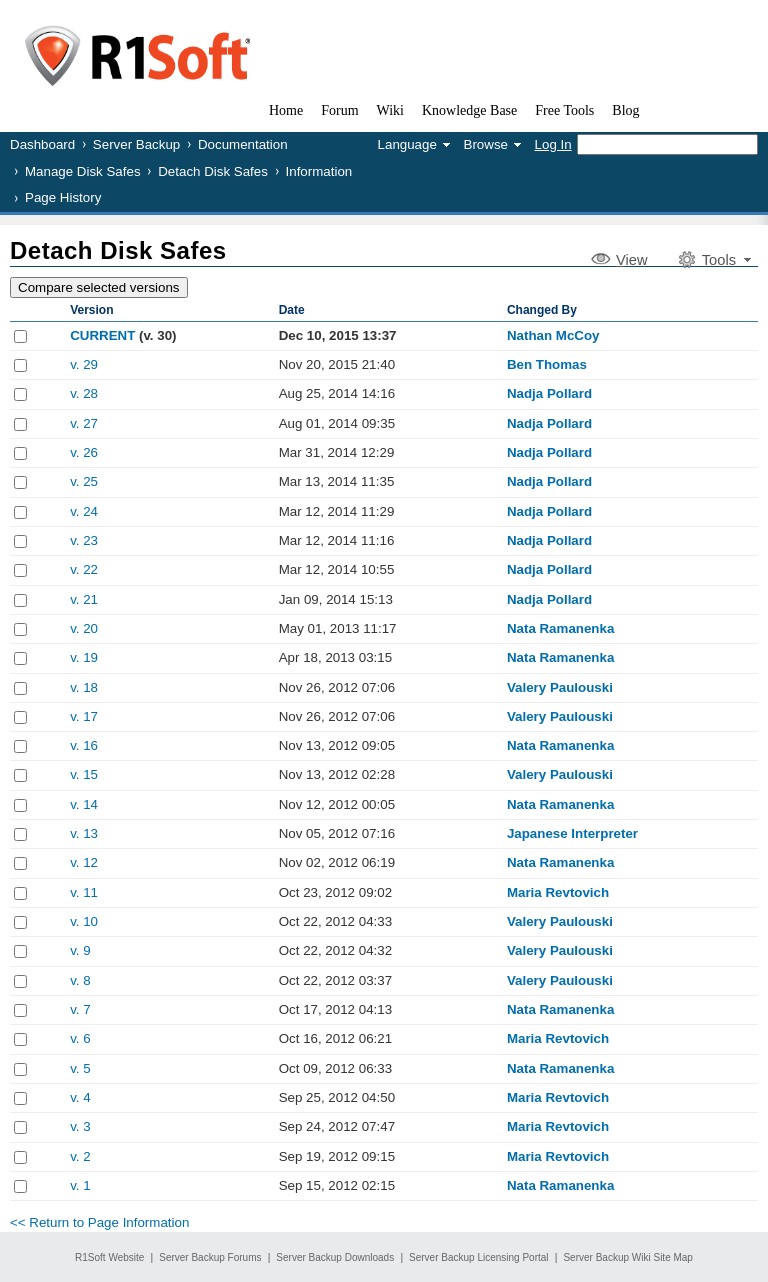 This screenshot has height=1282, width=768. Describe the element at coordinates (335, 1257) in the screenshot. I see `Server Backup Downloads` at that location.